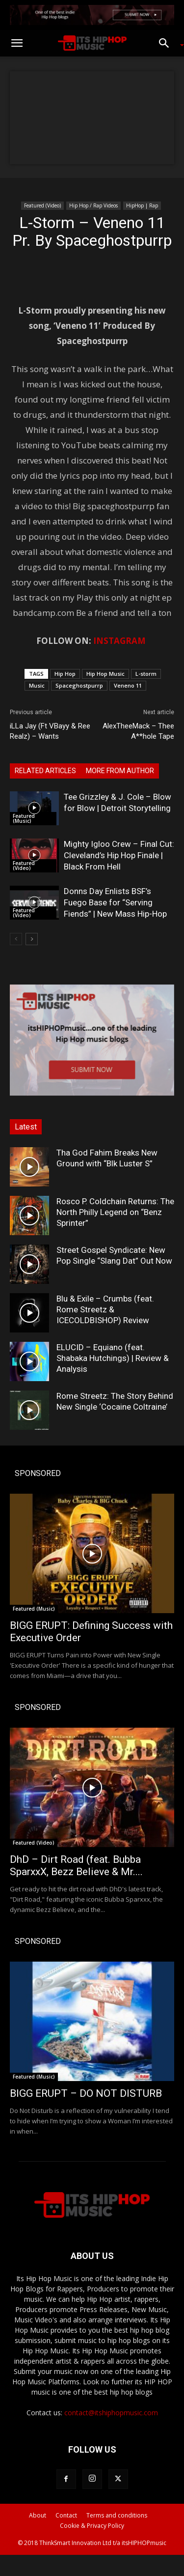  What do you see at coordinates (119, 640) in the screenshot?
I see `INSTAGRAM` at bounding box center [119, 640].